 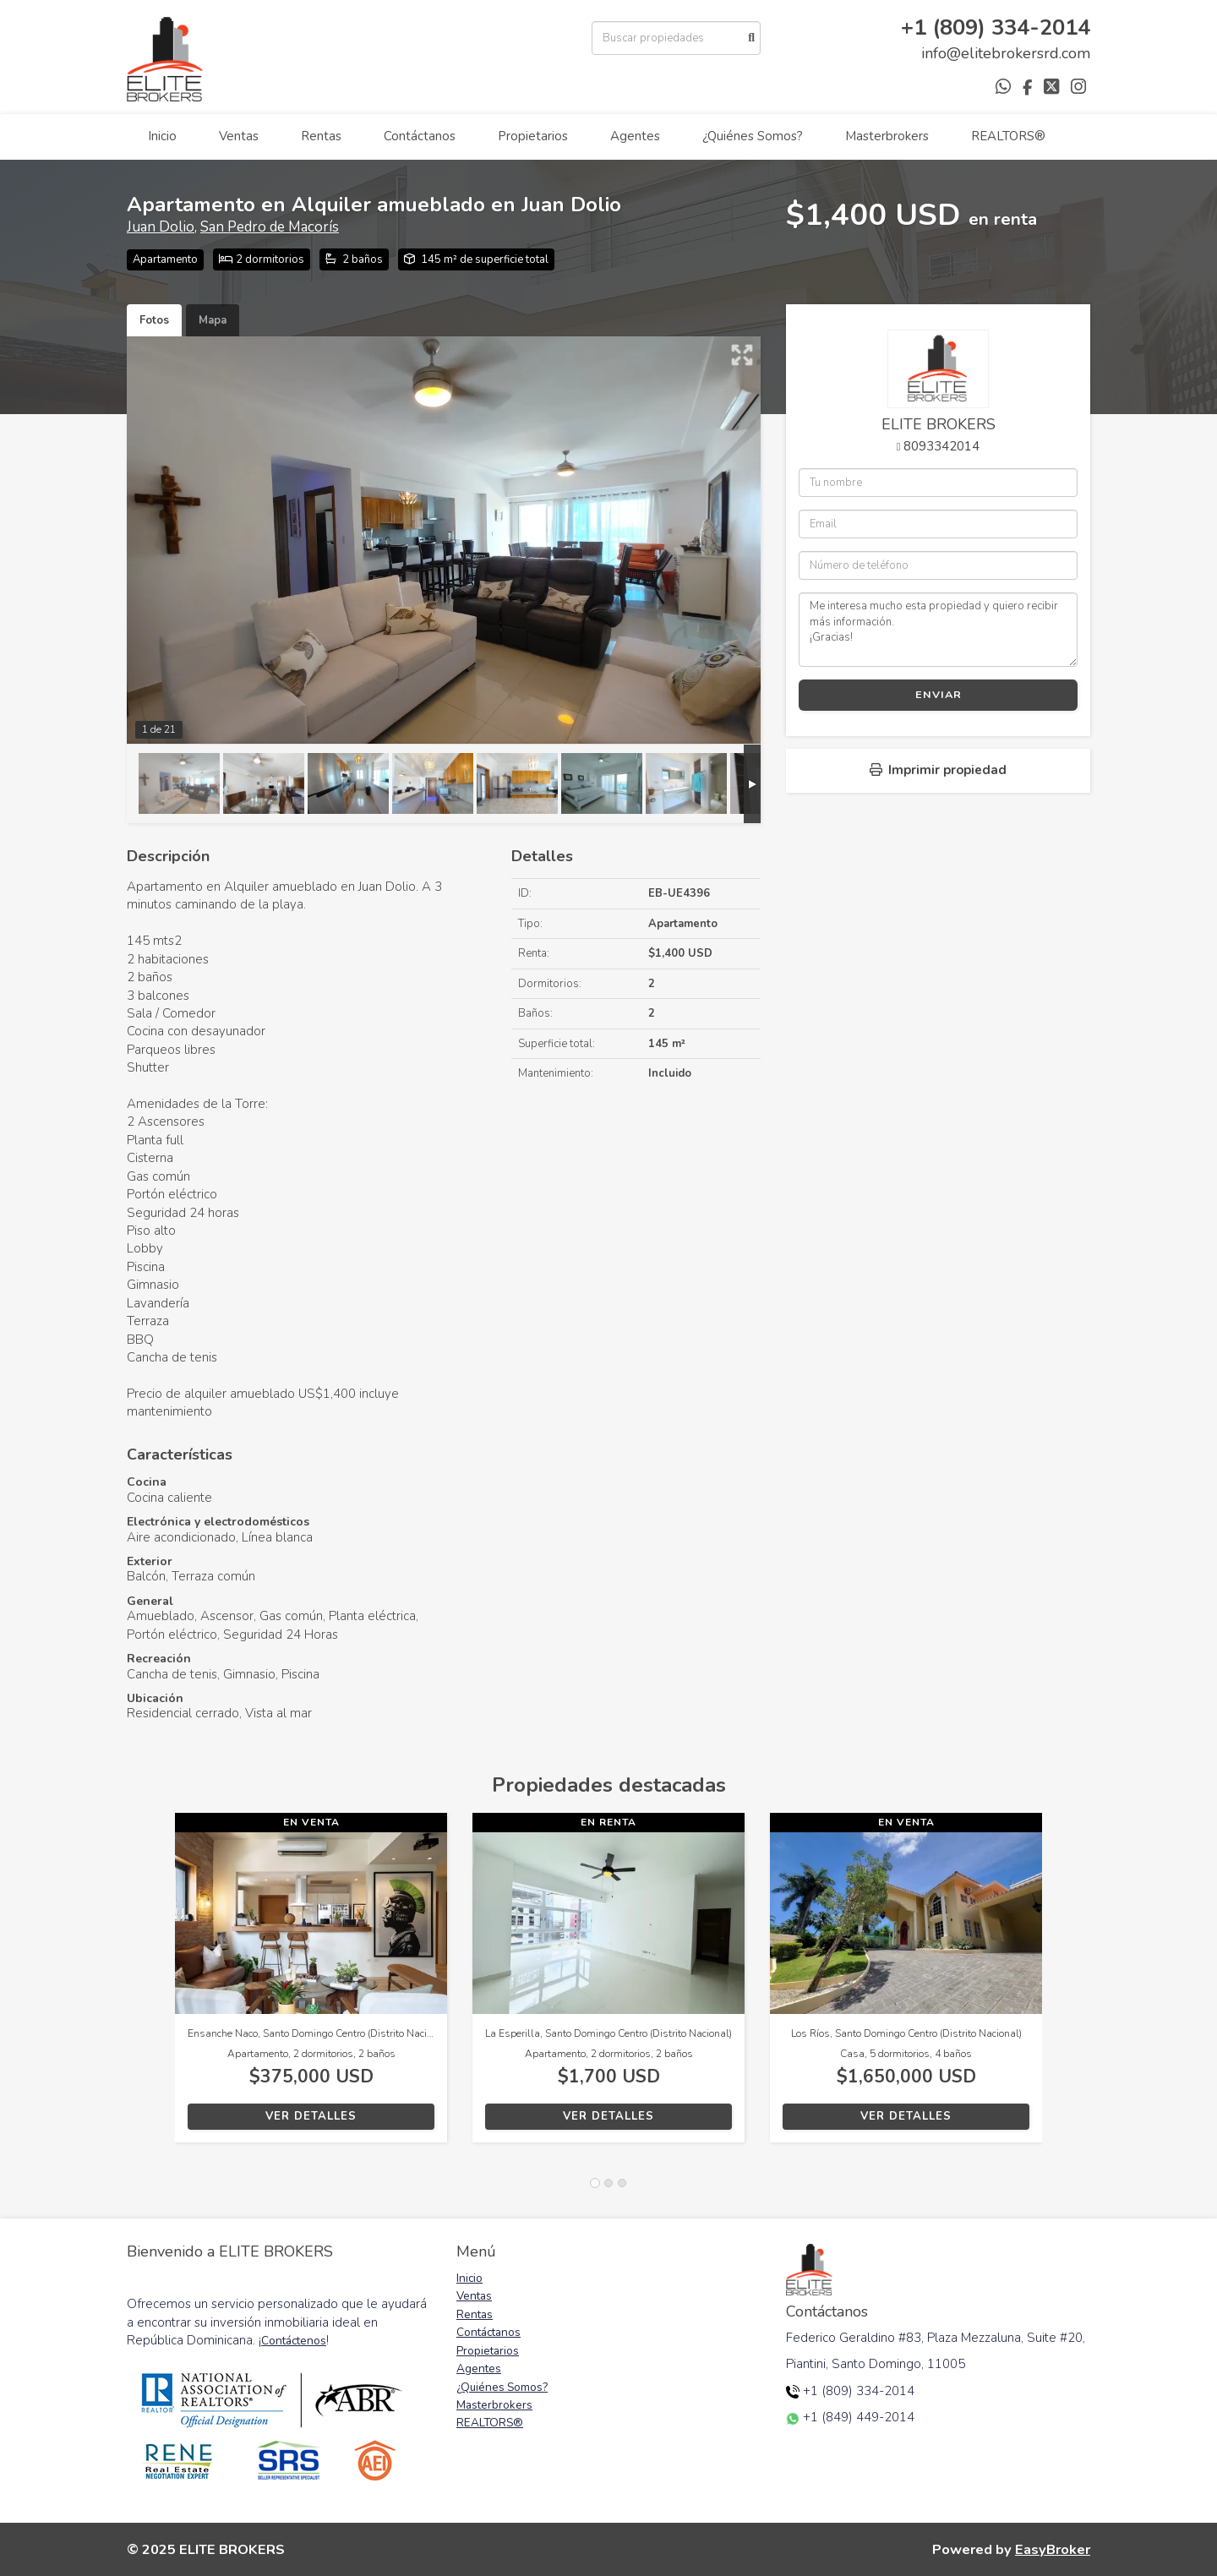 What do you see at coordinates (311, 2116) in the screenshot?
I see `Ver detalles [button]` at bounding box center [311, 2116].